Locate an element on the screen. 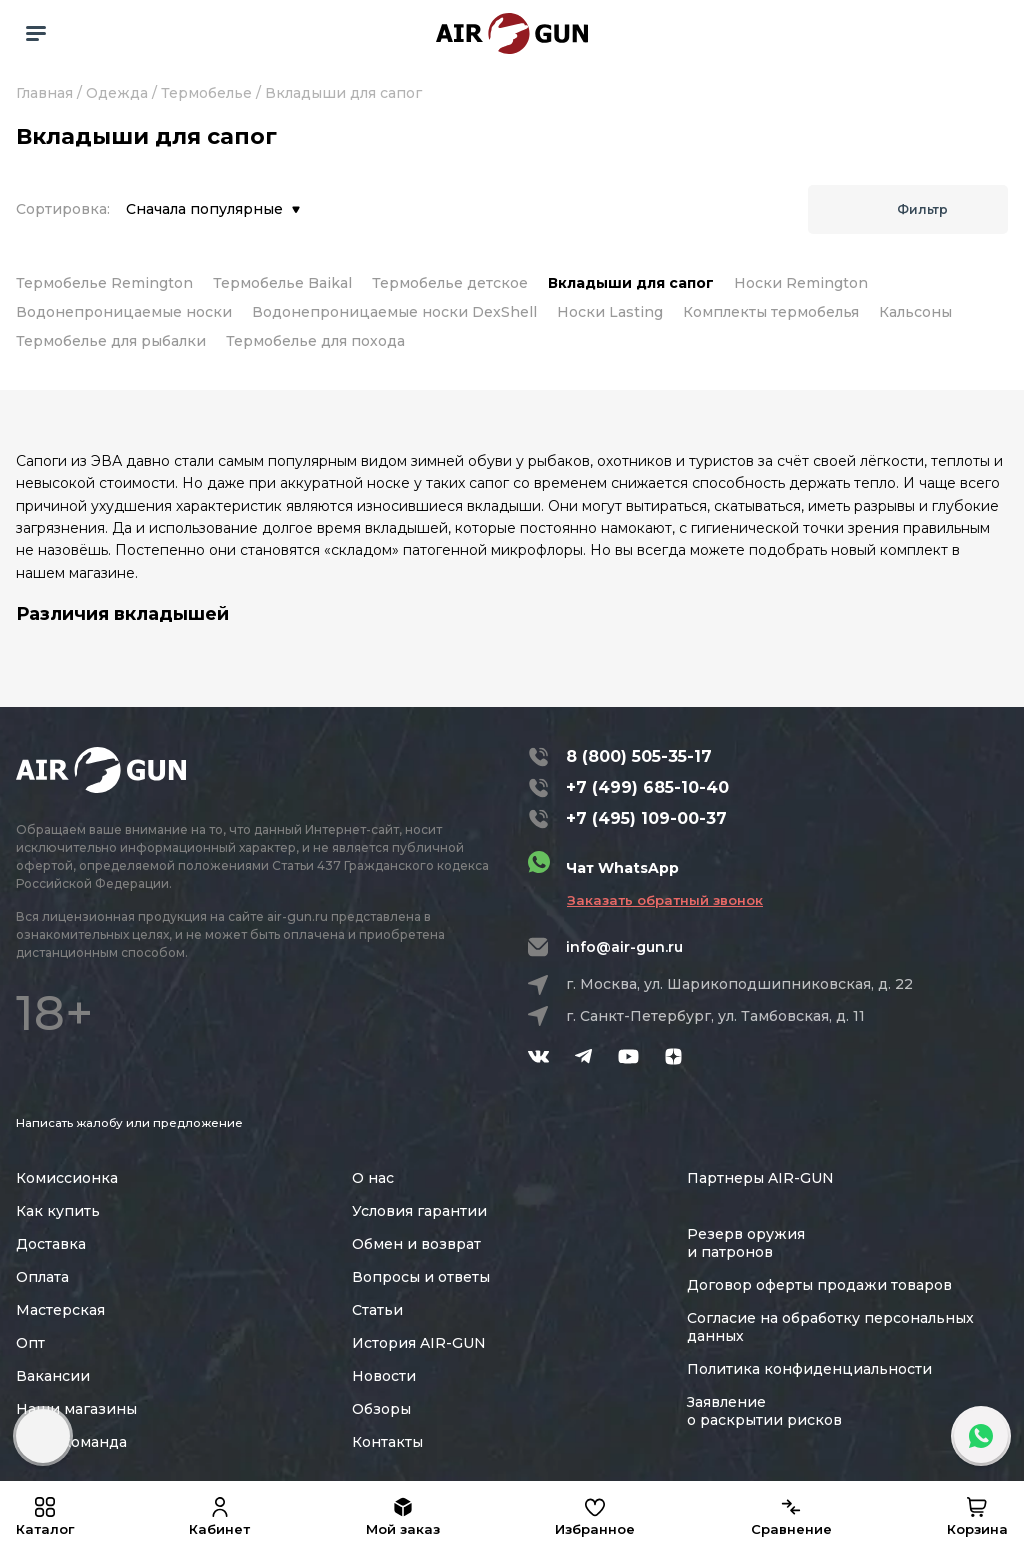 This screenshot has height=1551, width=1024. Термобелье Baikal is located at coordinates (282, 283).